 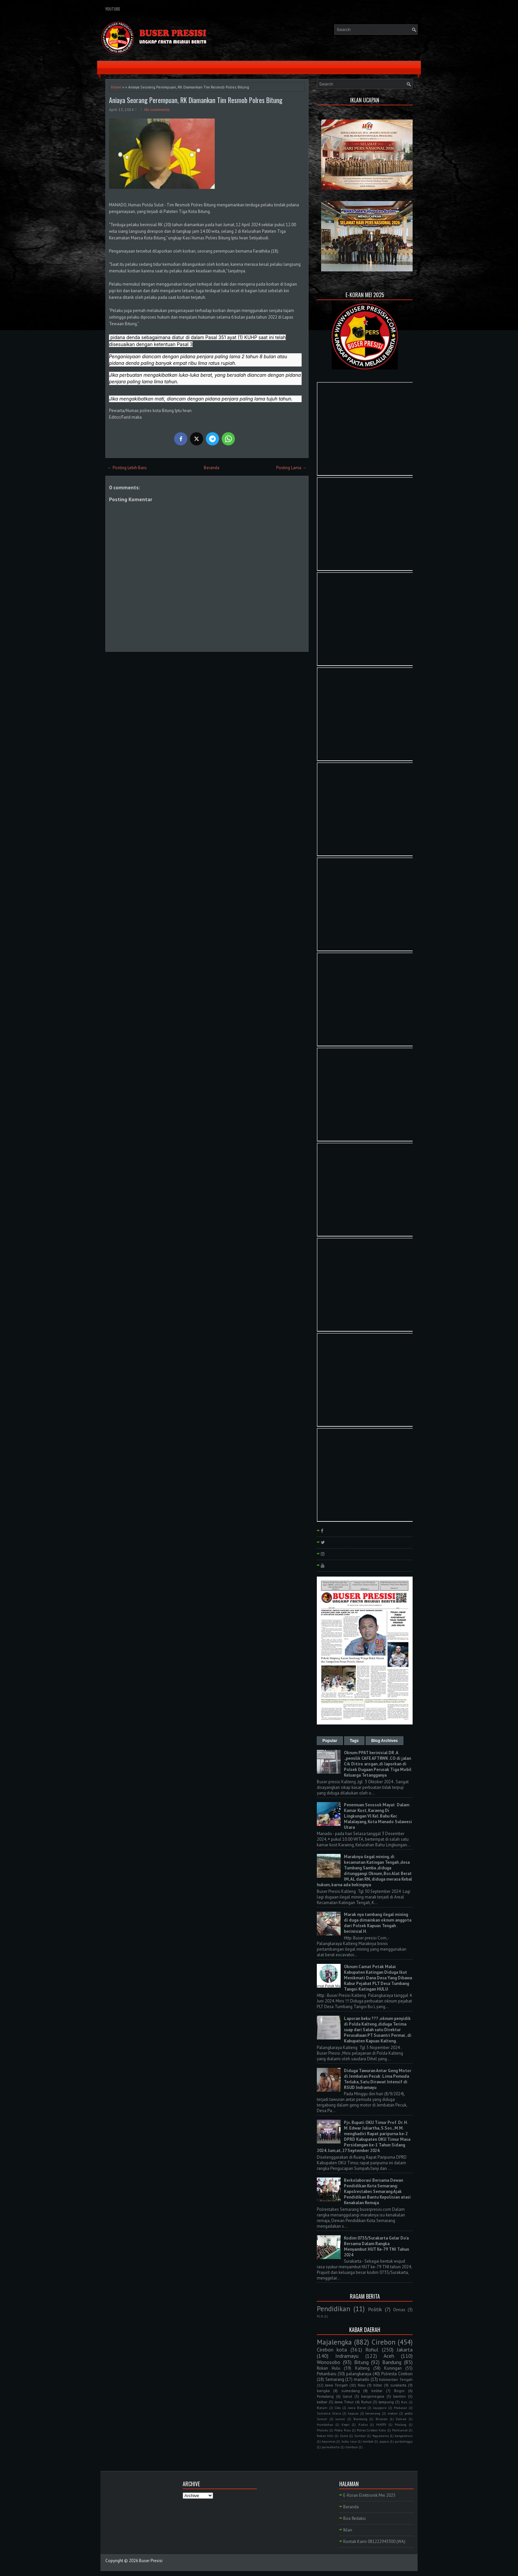 What do you see at coordinates (363, 2424) in the screenshot?
I see `Kudus` at bounding box center [363, 2424].